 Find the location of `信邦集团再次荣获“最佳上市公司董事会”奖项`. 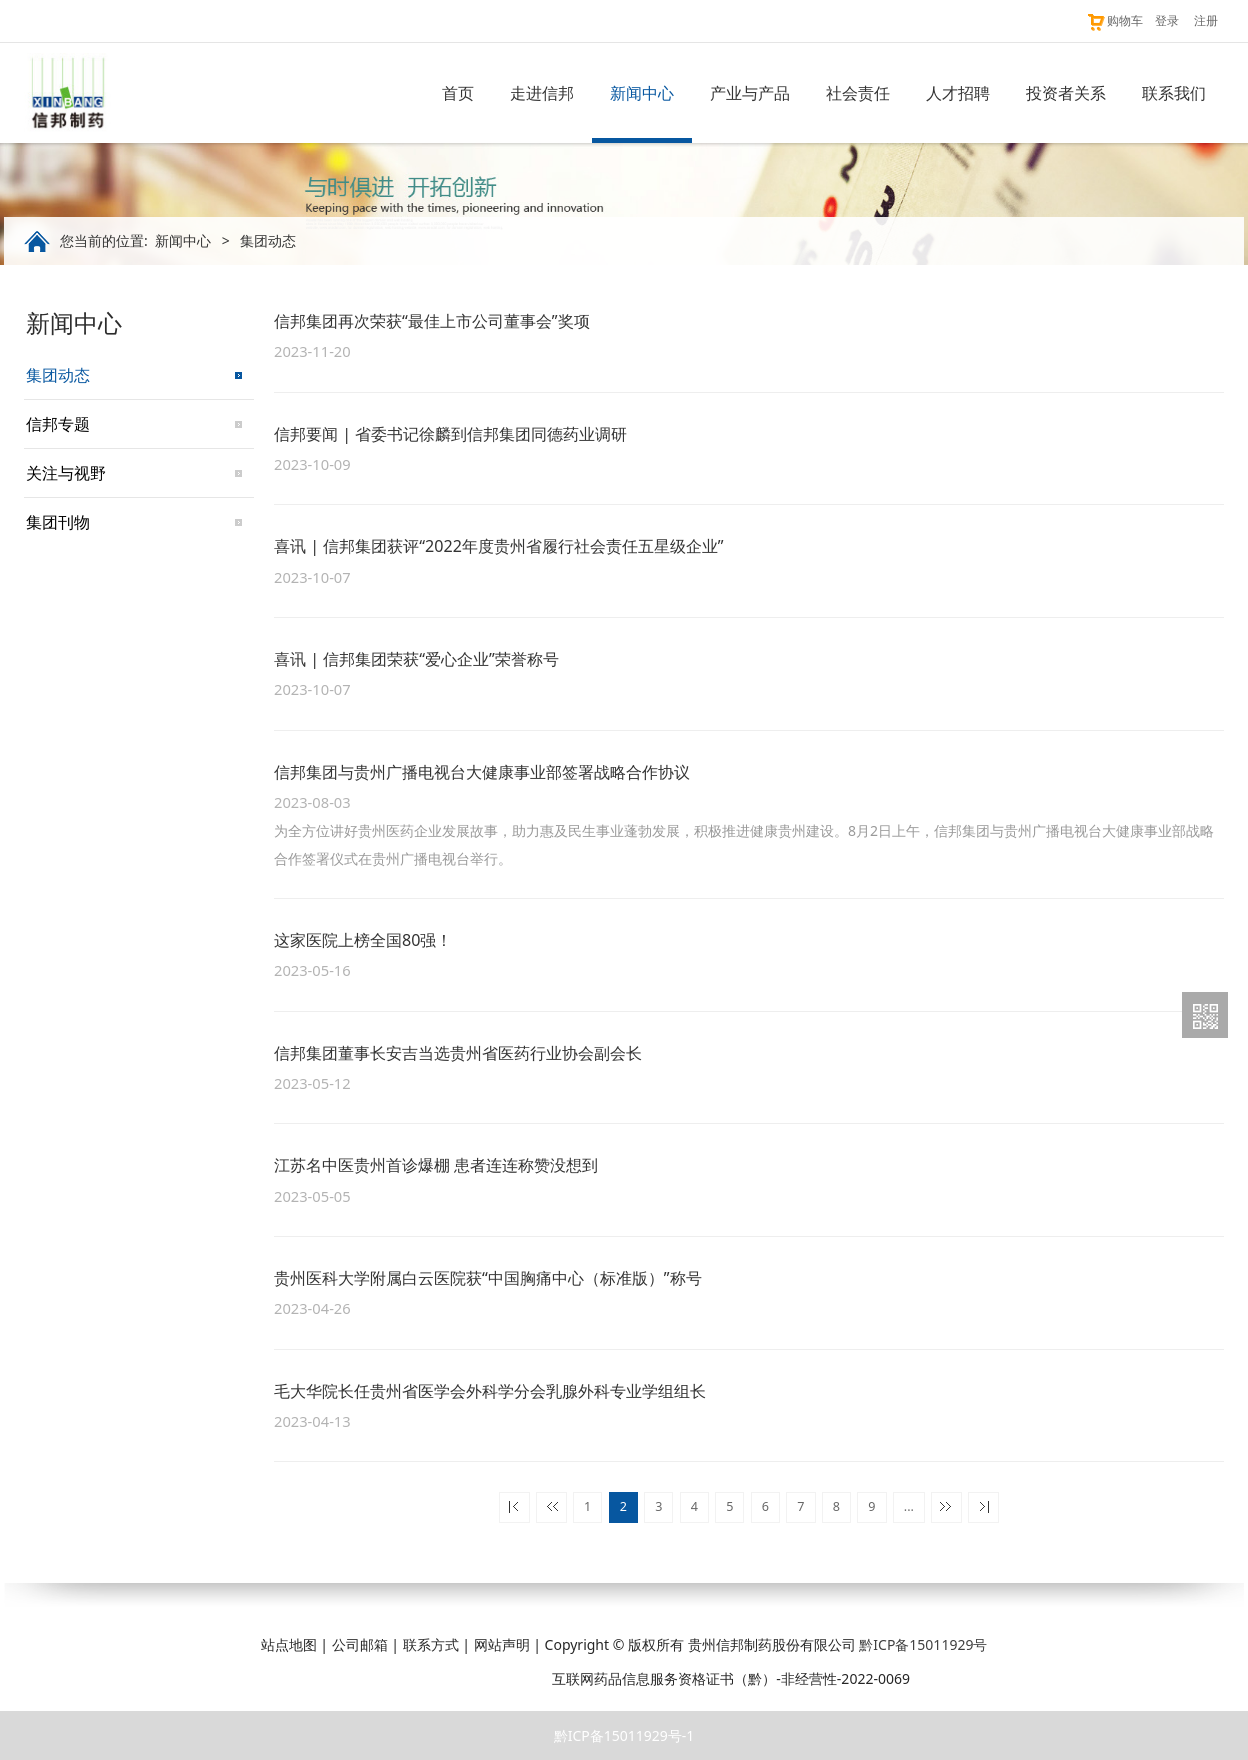

信邦集团再次荣获“最佳上市公司董事会”奖项 is located at coordinates (432, 321).